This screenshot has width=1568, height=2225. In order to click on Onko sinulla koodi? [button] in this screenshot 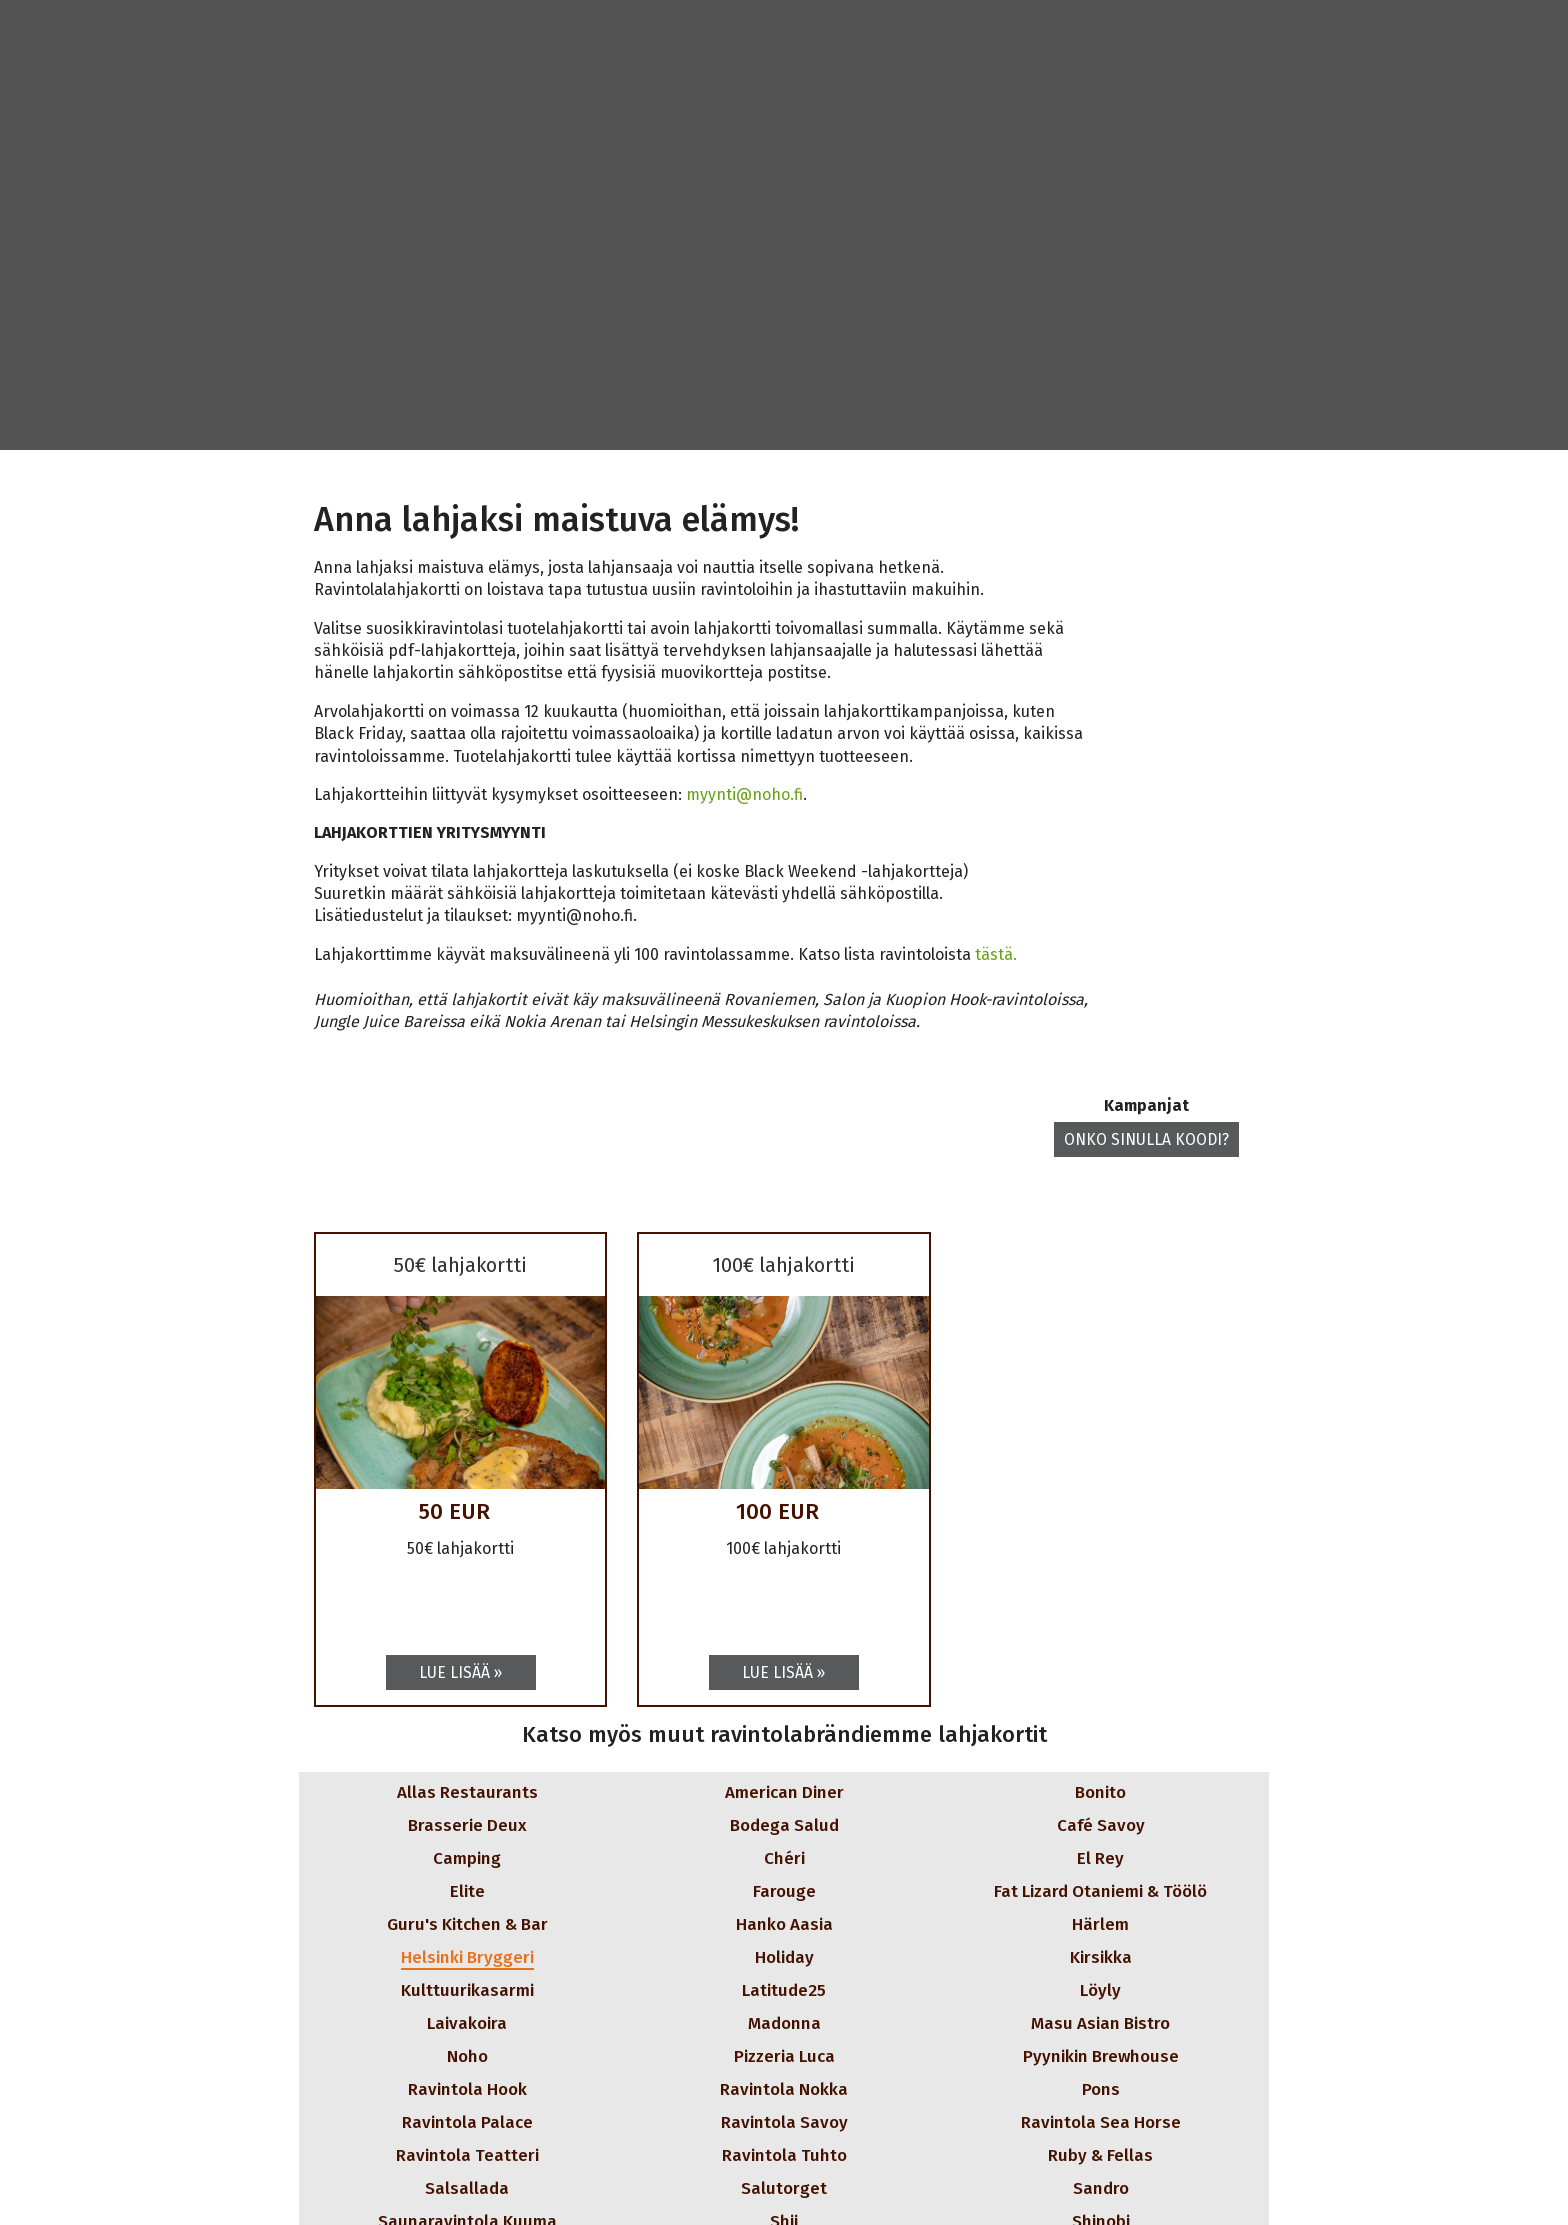, I will do `click(1145, 1139)`.